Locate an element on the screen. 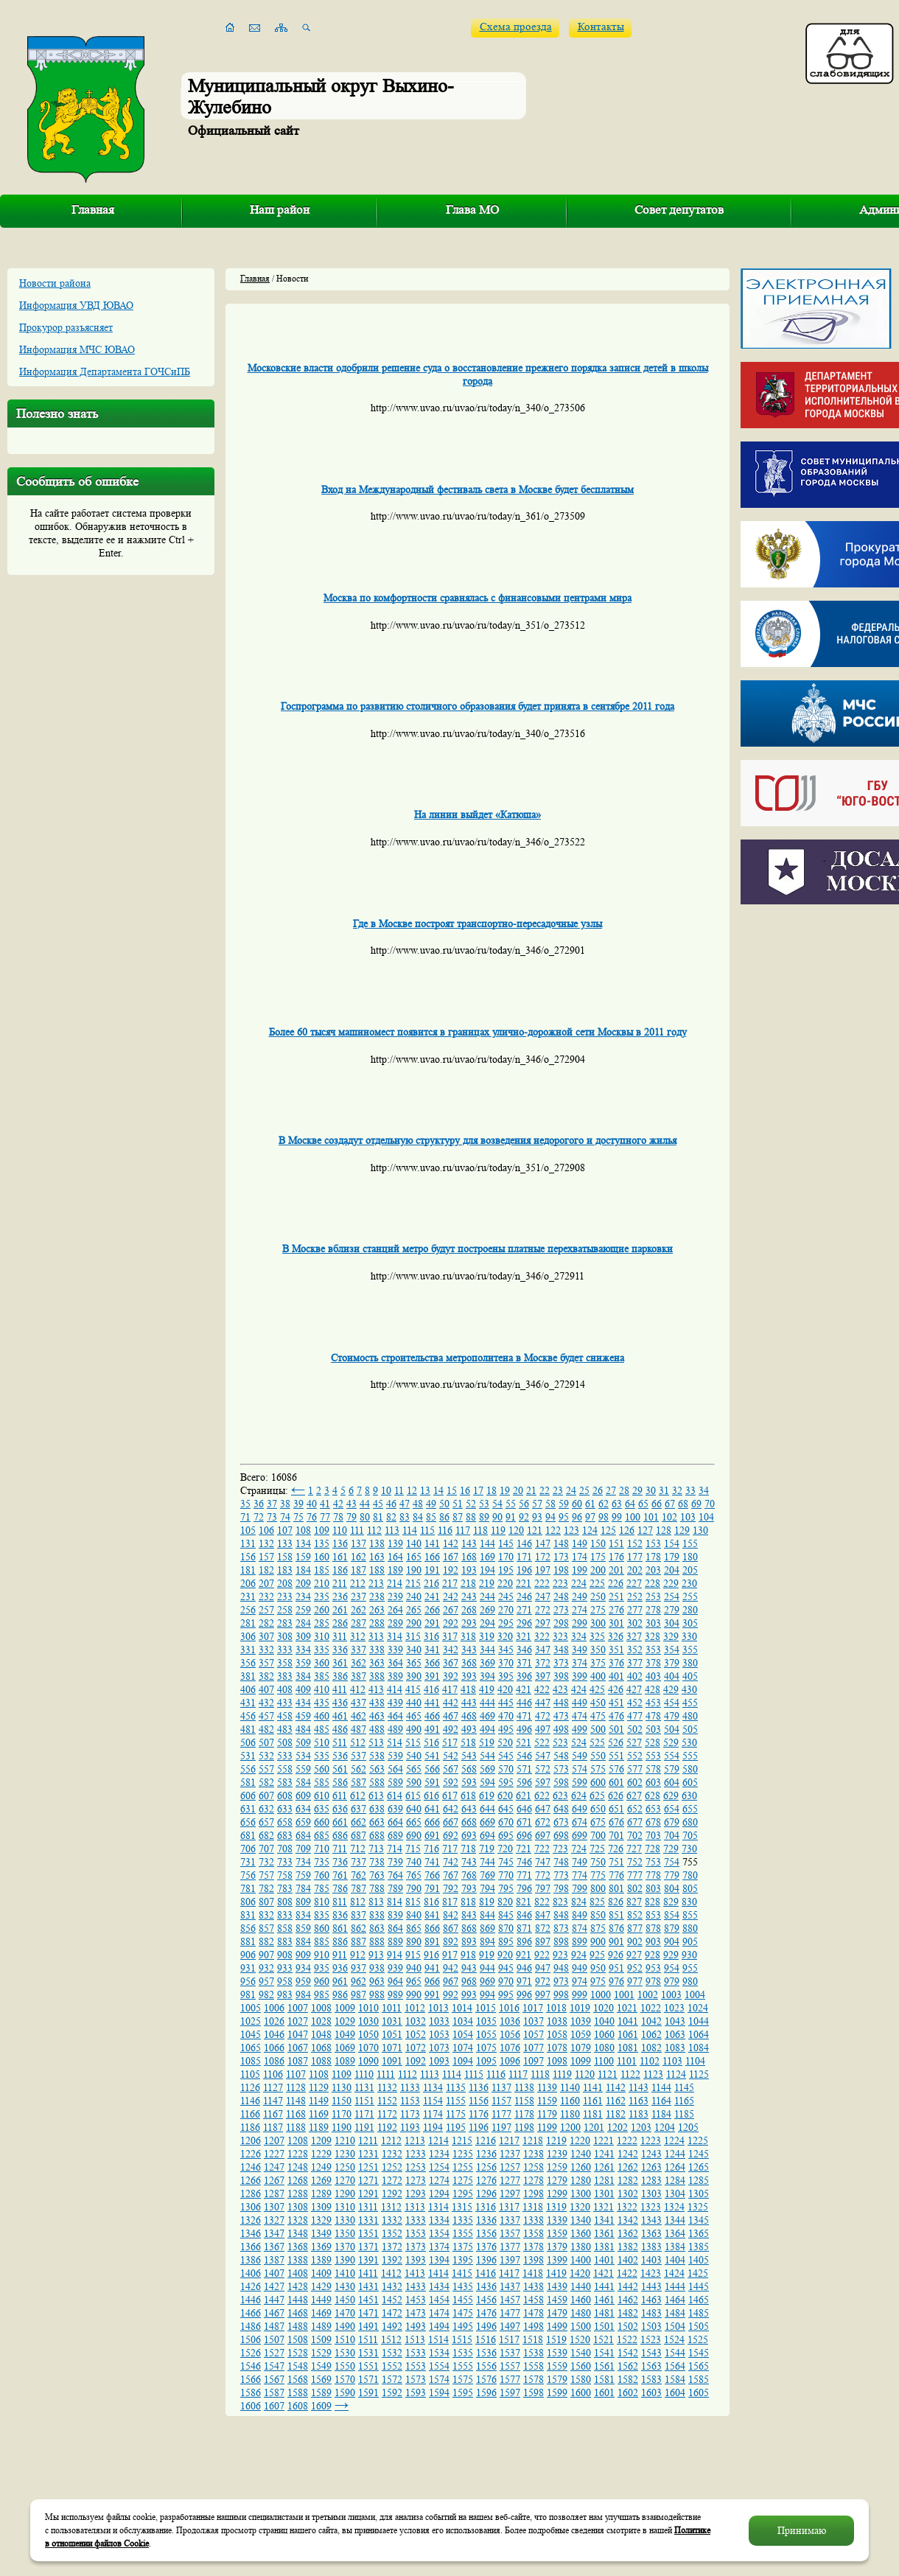 This screenshot has height=2576, width=899. 1043 is located at coordinates (675, 2021).